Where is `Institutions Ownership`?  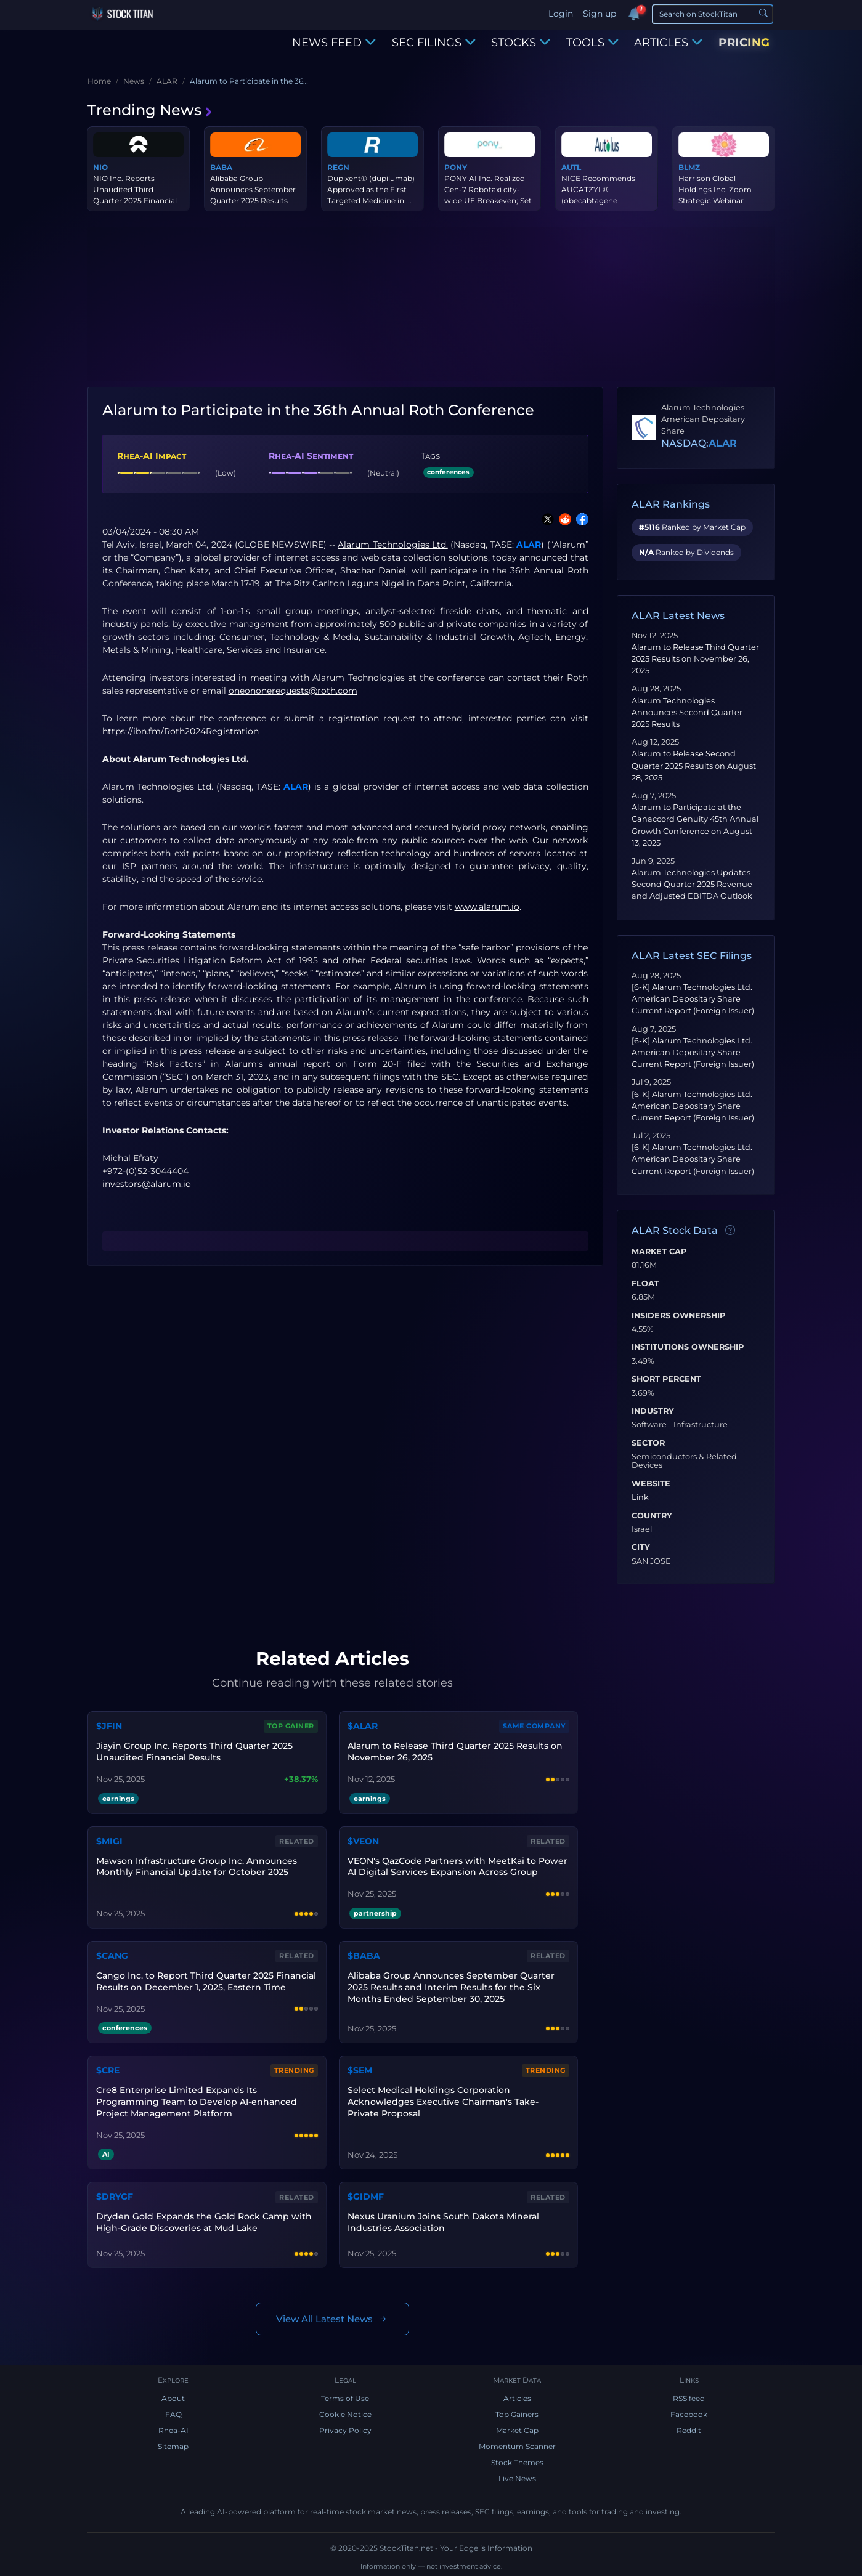 Institutions Ownership is located at coordinates (688, 1347).